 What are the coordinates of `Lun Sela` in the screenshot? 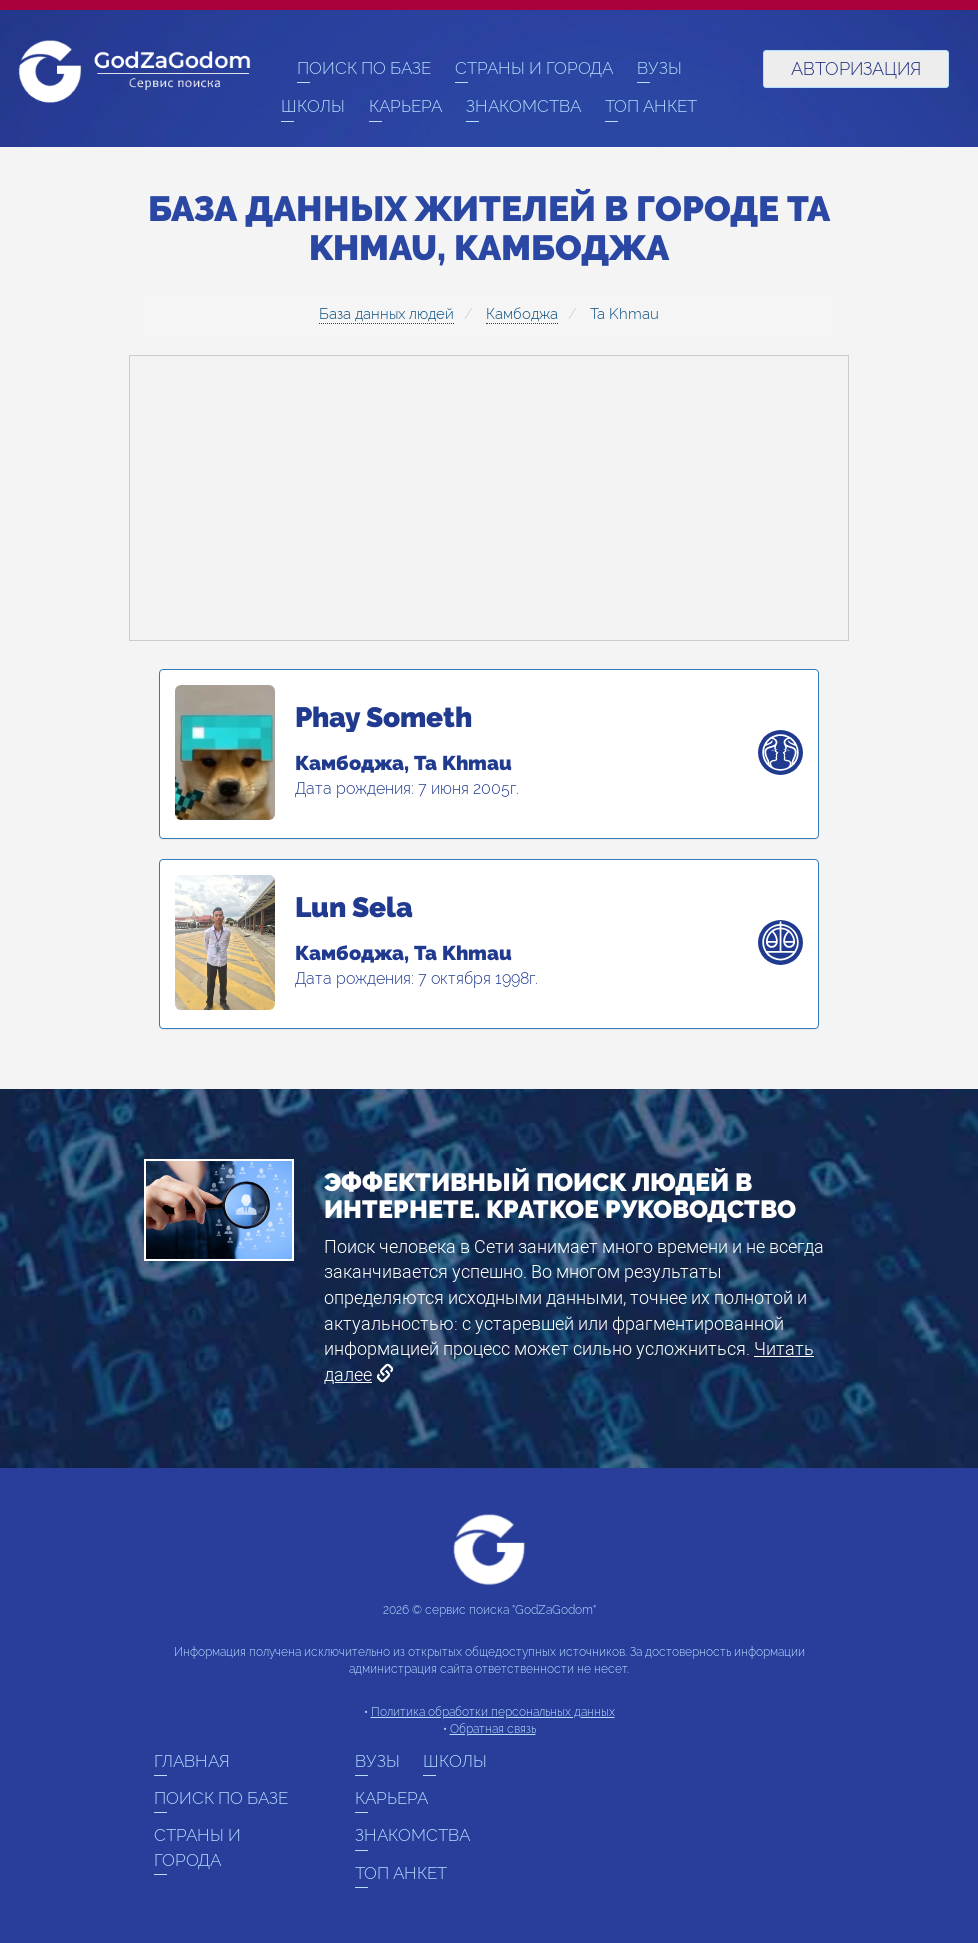 It's located at (354, 908).